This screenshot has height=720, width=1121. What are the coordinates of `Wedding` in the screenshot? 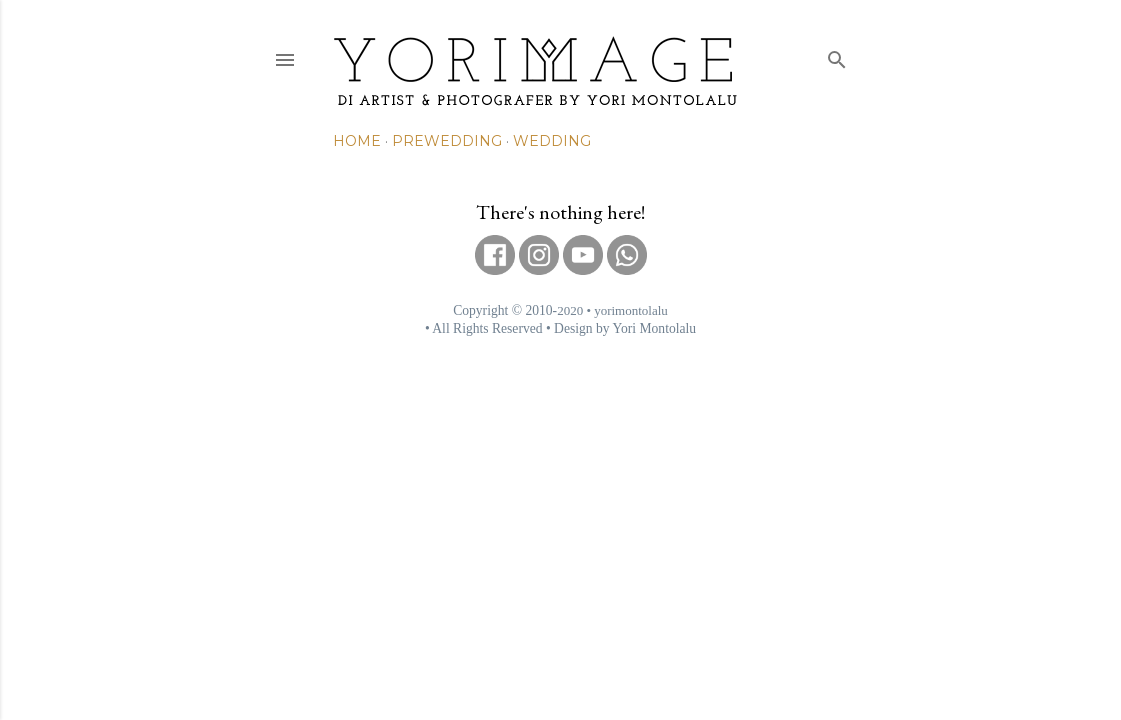 It's located at (552, 141).